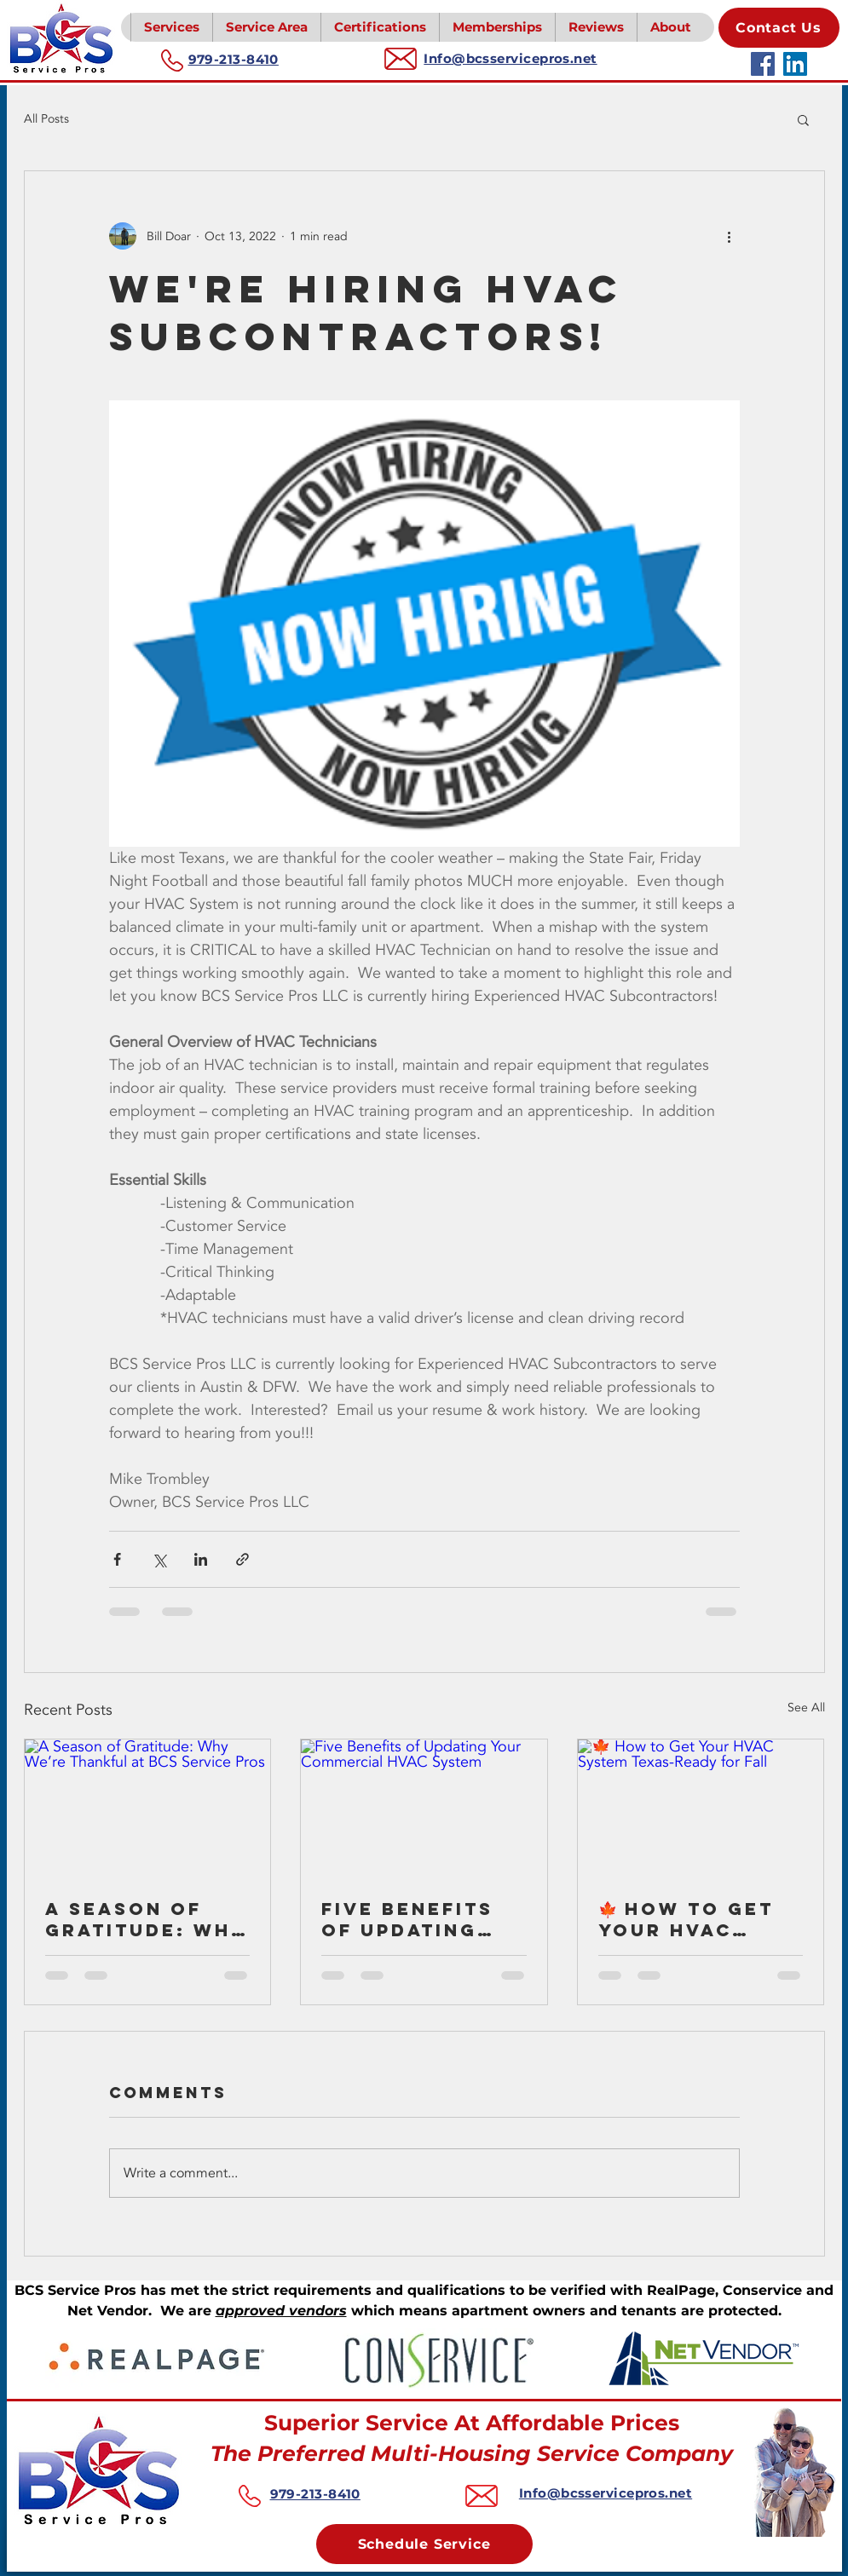 The width and height of the screenshot is (848, 2576). Describe the element at coordinates (407, 1919) in the screenshot. I see `Five Benefits of Updating Your Commercial HVAC System` at that location.